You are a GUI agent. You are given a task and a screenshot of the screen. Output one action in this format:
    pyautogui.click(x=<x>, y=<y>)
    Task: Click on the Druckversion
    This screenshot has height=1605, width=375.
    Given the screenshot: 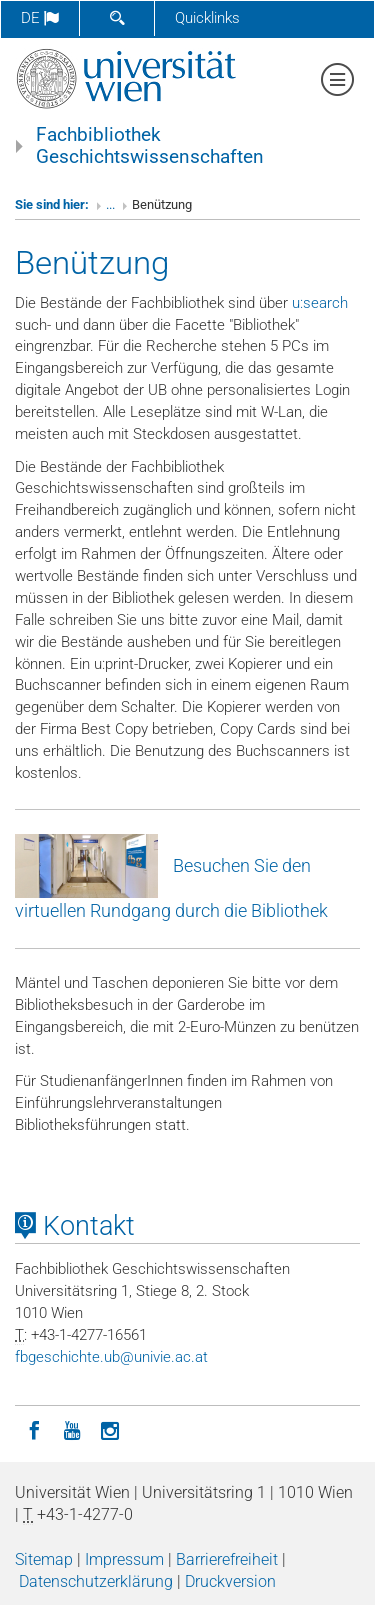 What is the action you would take?
    pyautogui.click(x=230, y=1581)
    